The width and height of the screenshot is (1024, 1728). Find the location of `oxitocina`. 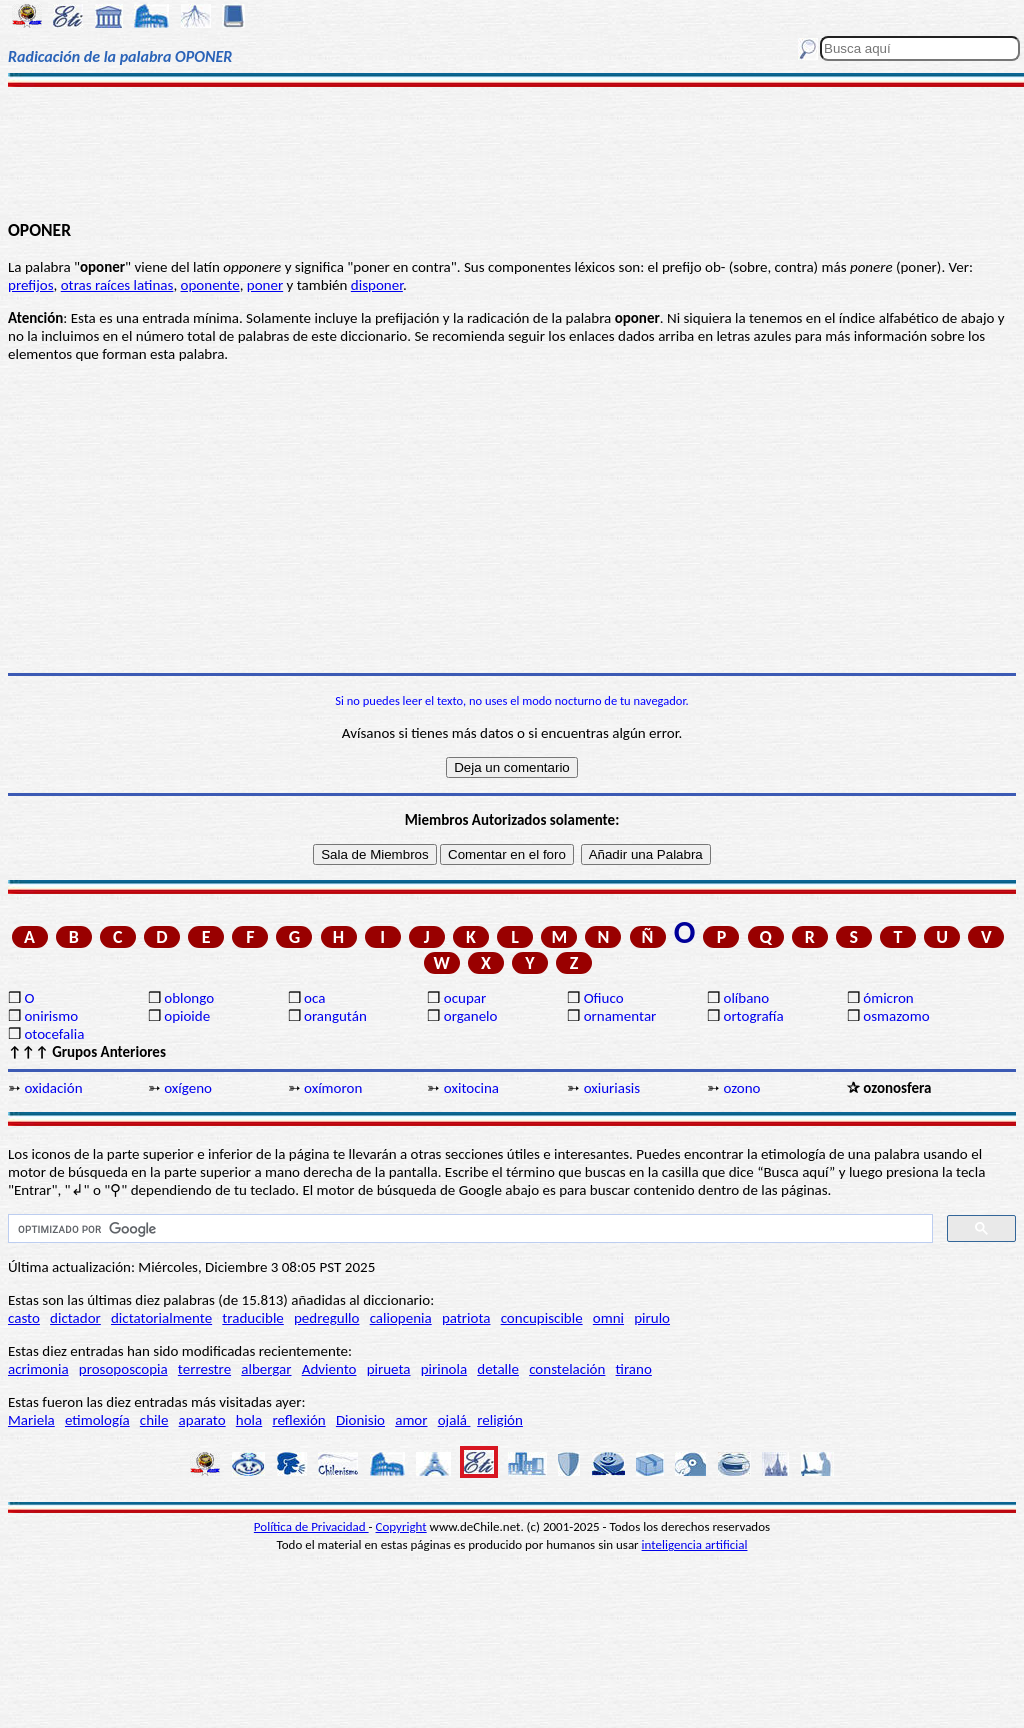

oxitocina is located at coordinates (471, 1088).